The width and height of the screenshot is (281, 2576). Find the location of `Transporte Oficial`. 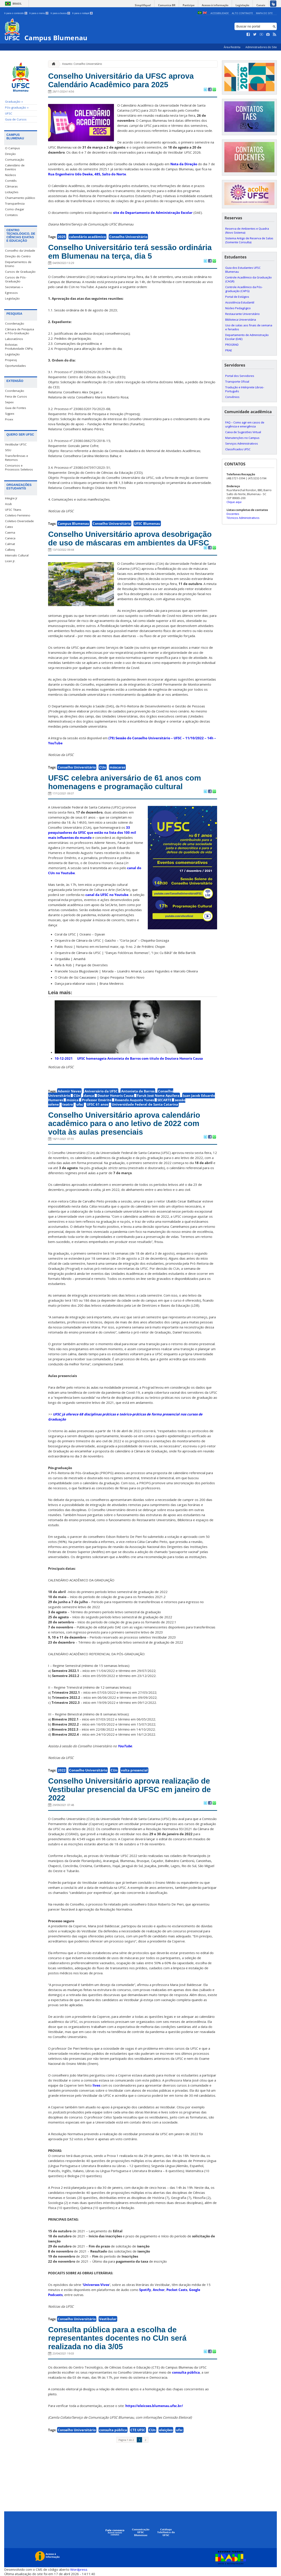

Transporte Oficial is located at coordinates (237, 381).